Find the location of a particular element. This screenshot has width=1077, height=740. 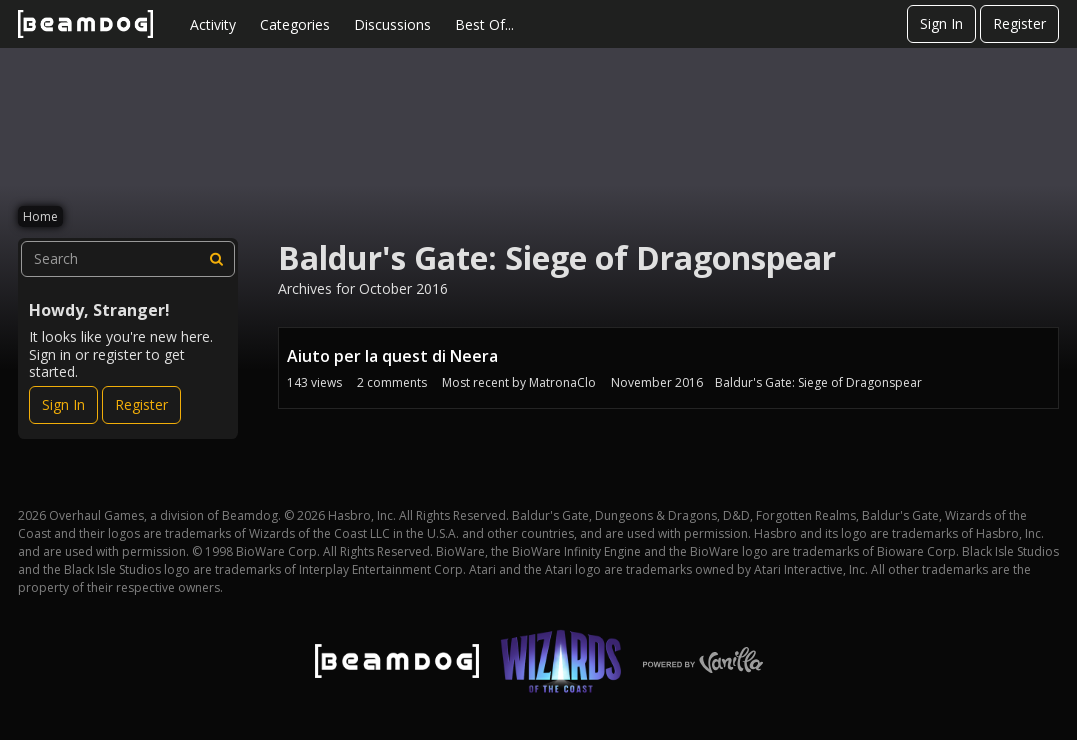

MatronaClo is located at coordinates (562, 382).